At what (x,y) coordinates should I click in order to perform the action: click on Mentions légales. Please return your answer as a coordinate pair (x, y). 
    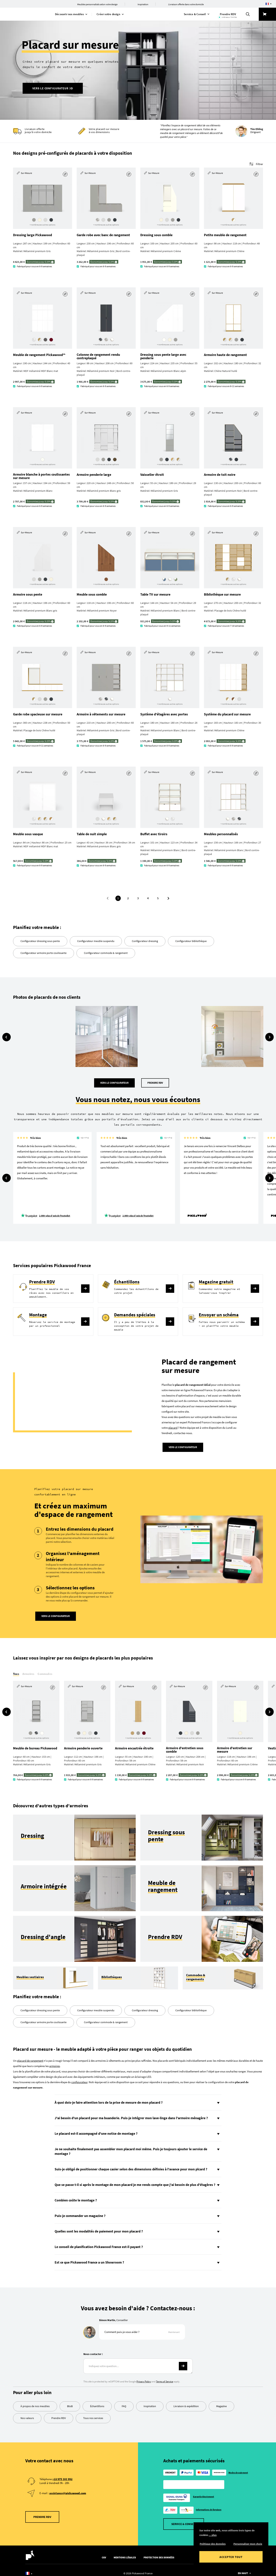
    Looking at the image, I should click on (125, 2557).